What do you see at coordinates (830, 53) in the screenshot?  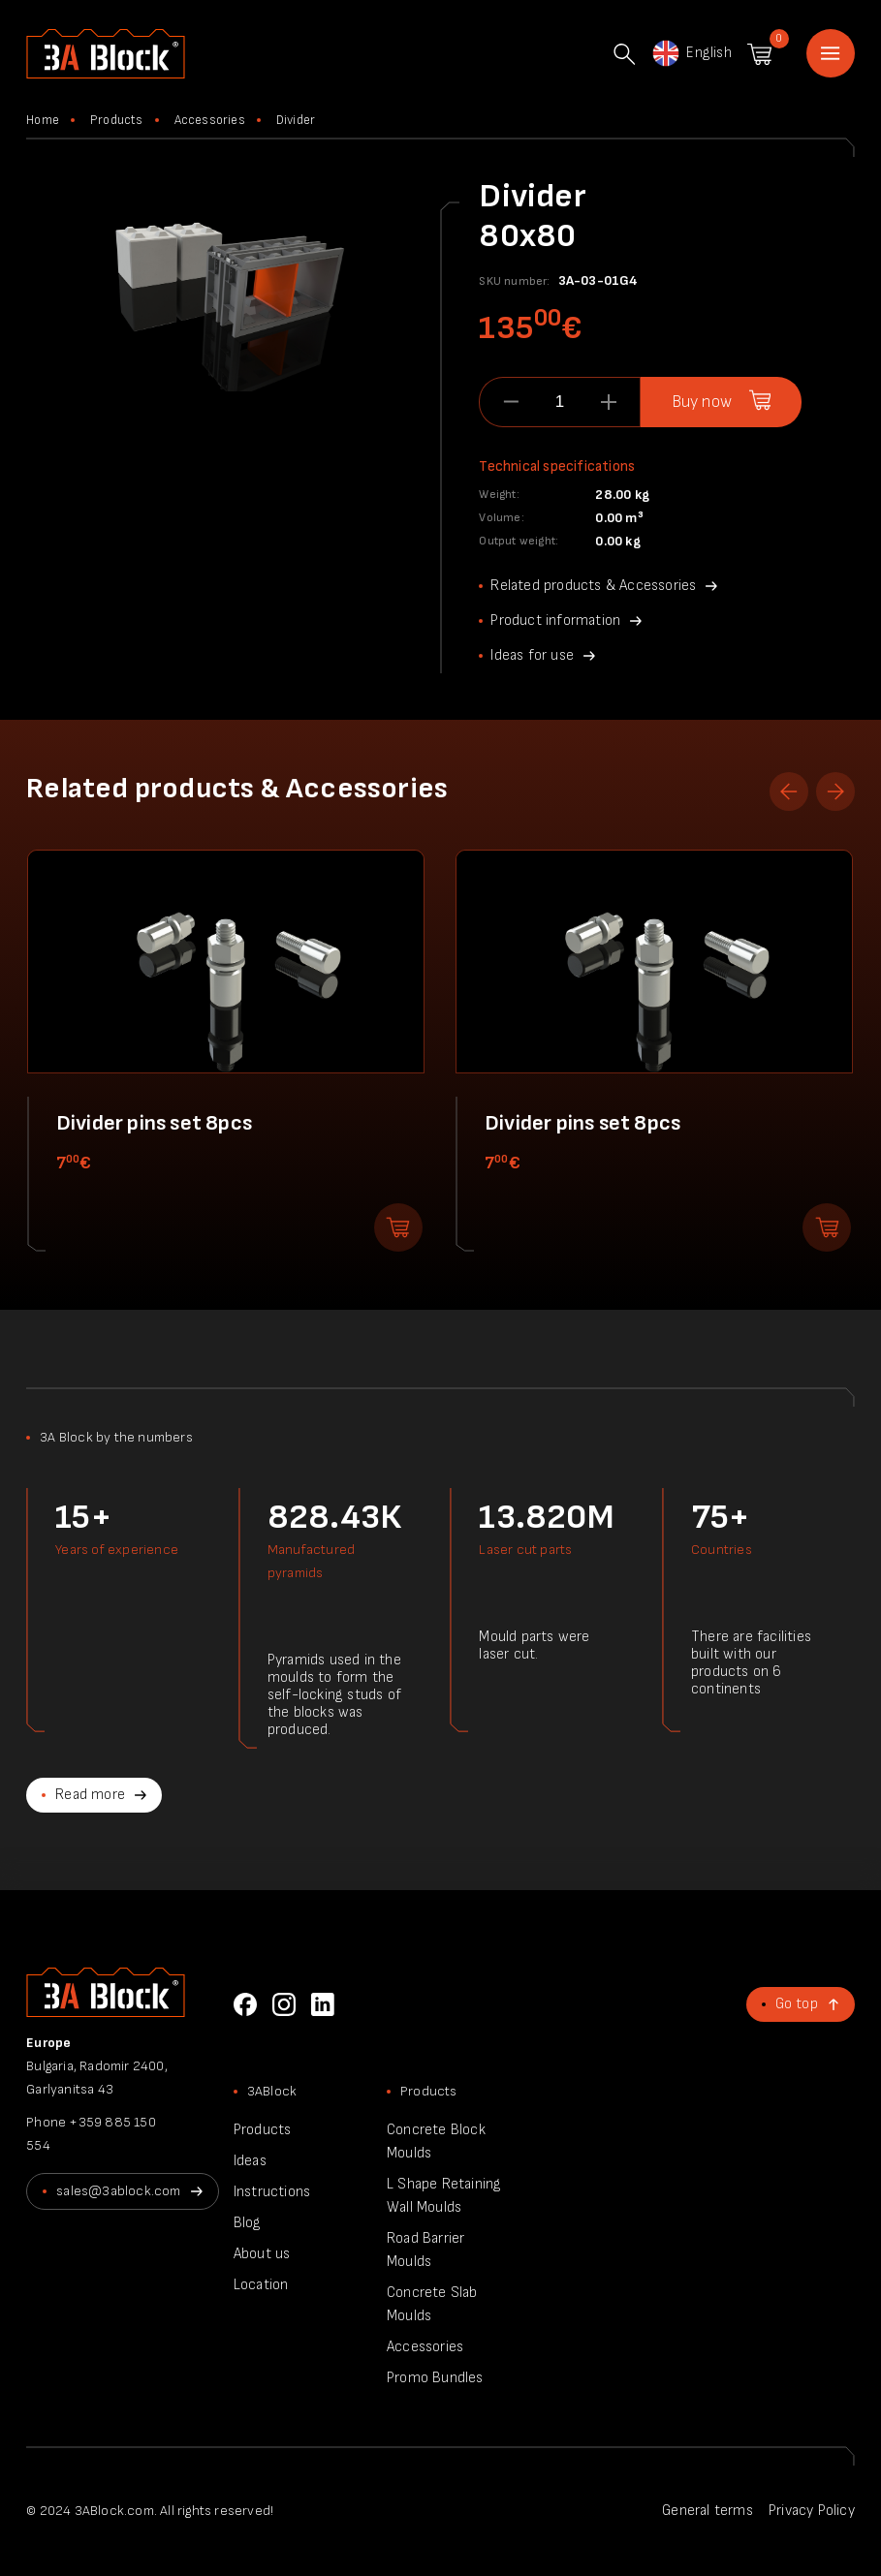 I see `Home` at bounding box center [830, 53].